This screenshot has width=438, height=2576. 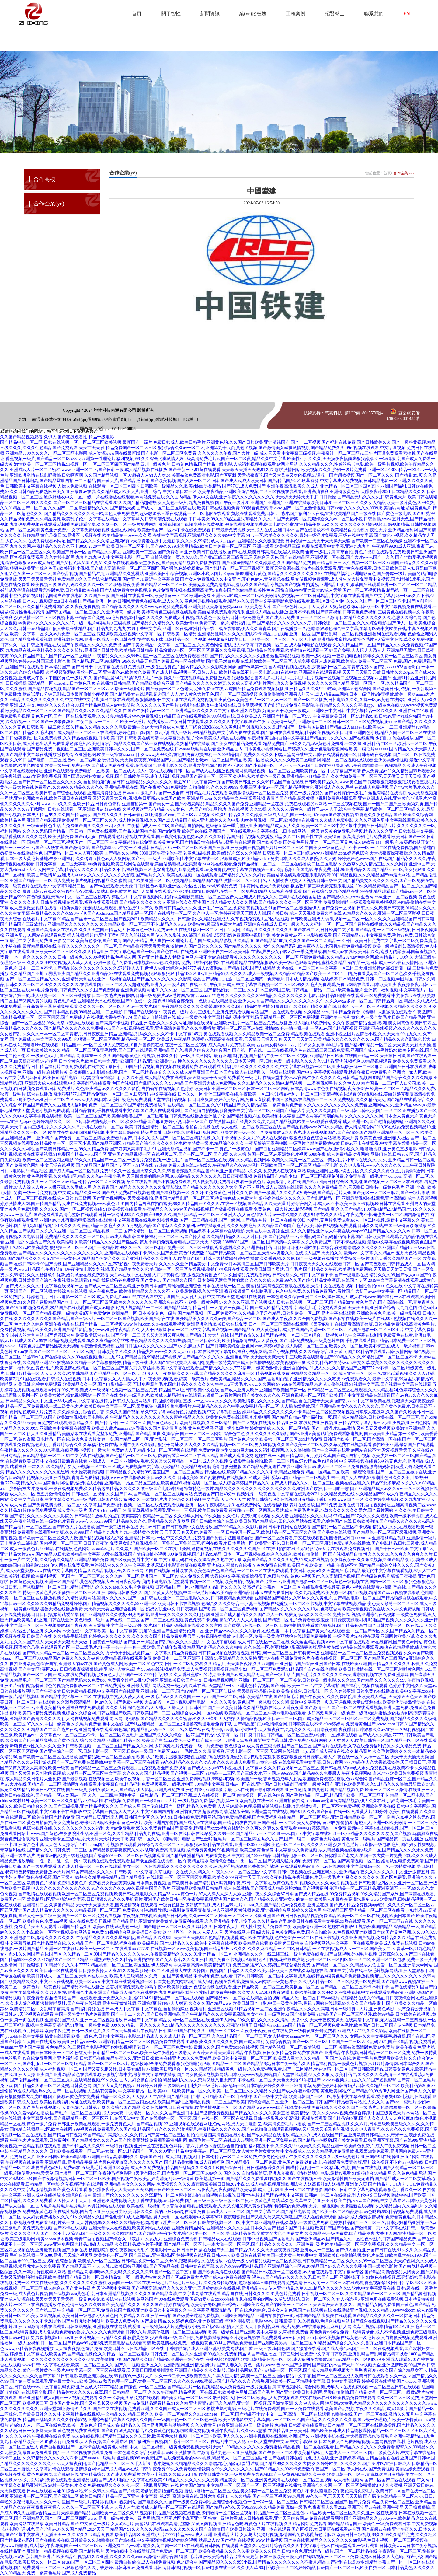 What do you see at coordinates (184, 1620) in the screenshot?
I see `国产在线一二三区,国产一二三区在线视频,黄色免费不卡视频,超碰97人人人人人蜜桃` at bounding box center [184, 1620].